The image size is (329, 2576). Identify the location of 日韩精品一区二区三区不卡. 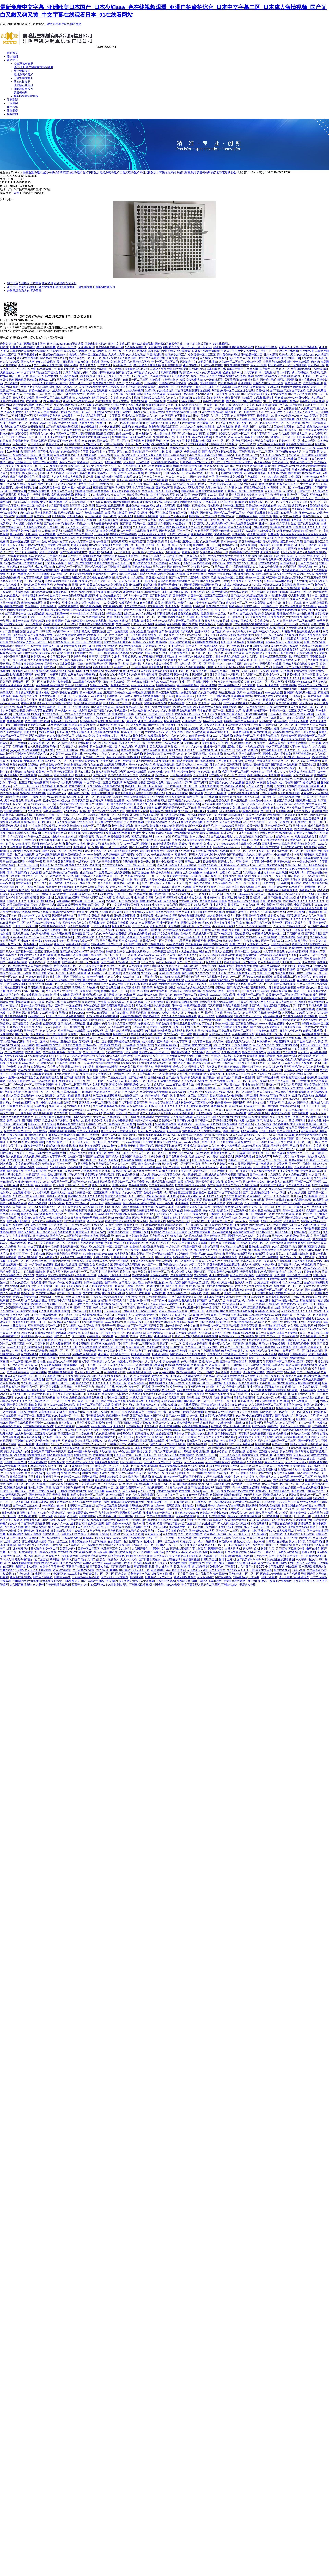
(196, 462).